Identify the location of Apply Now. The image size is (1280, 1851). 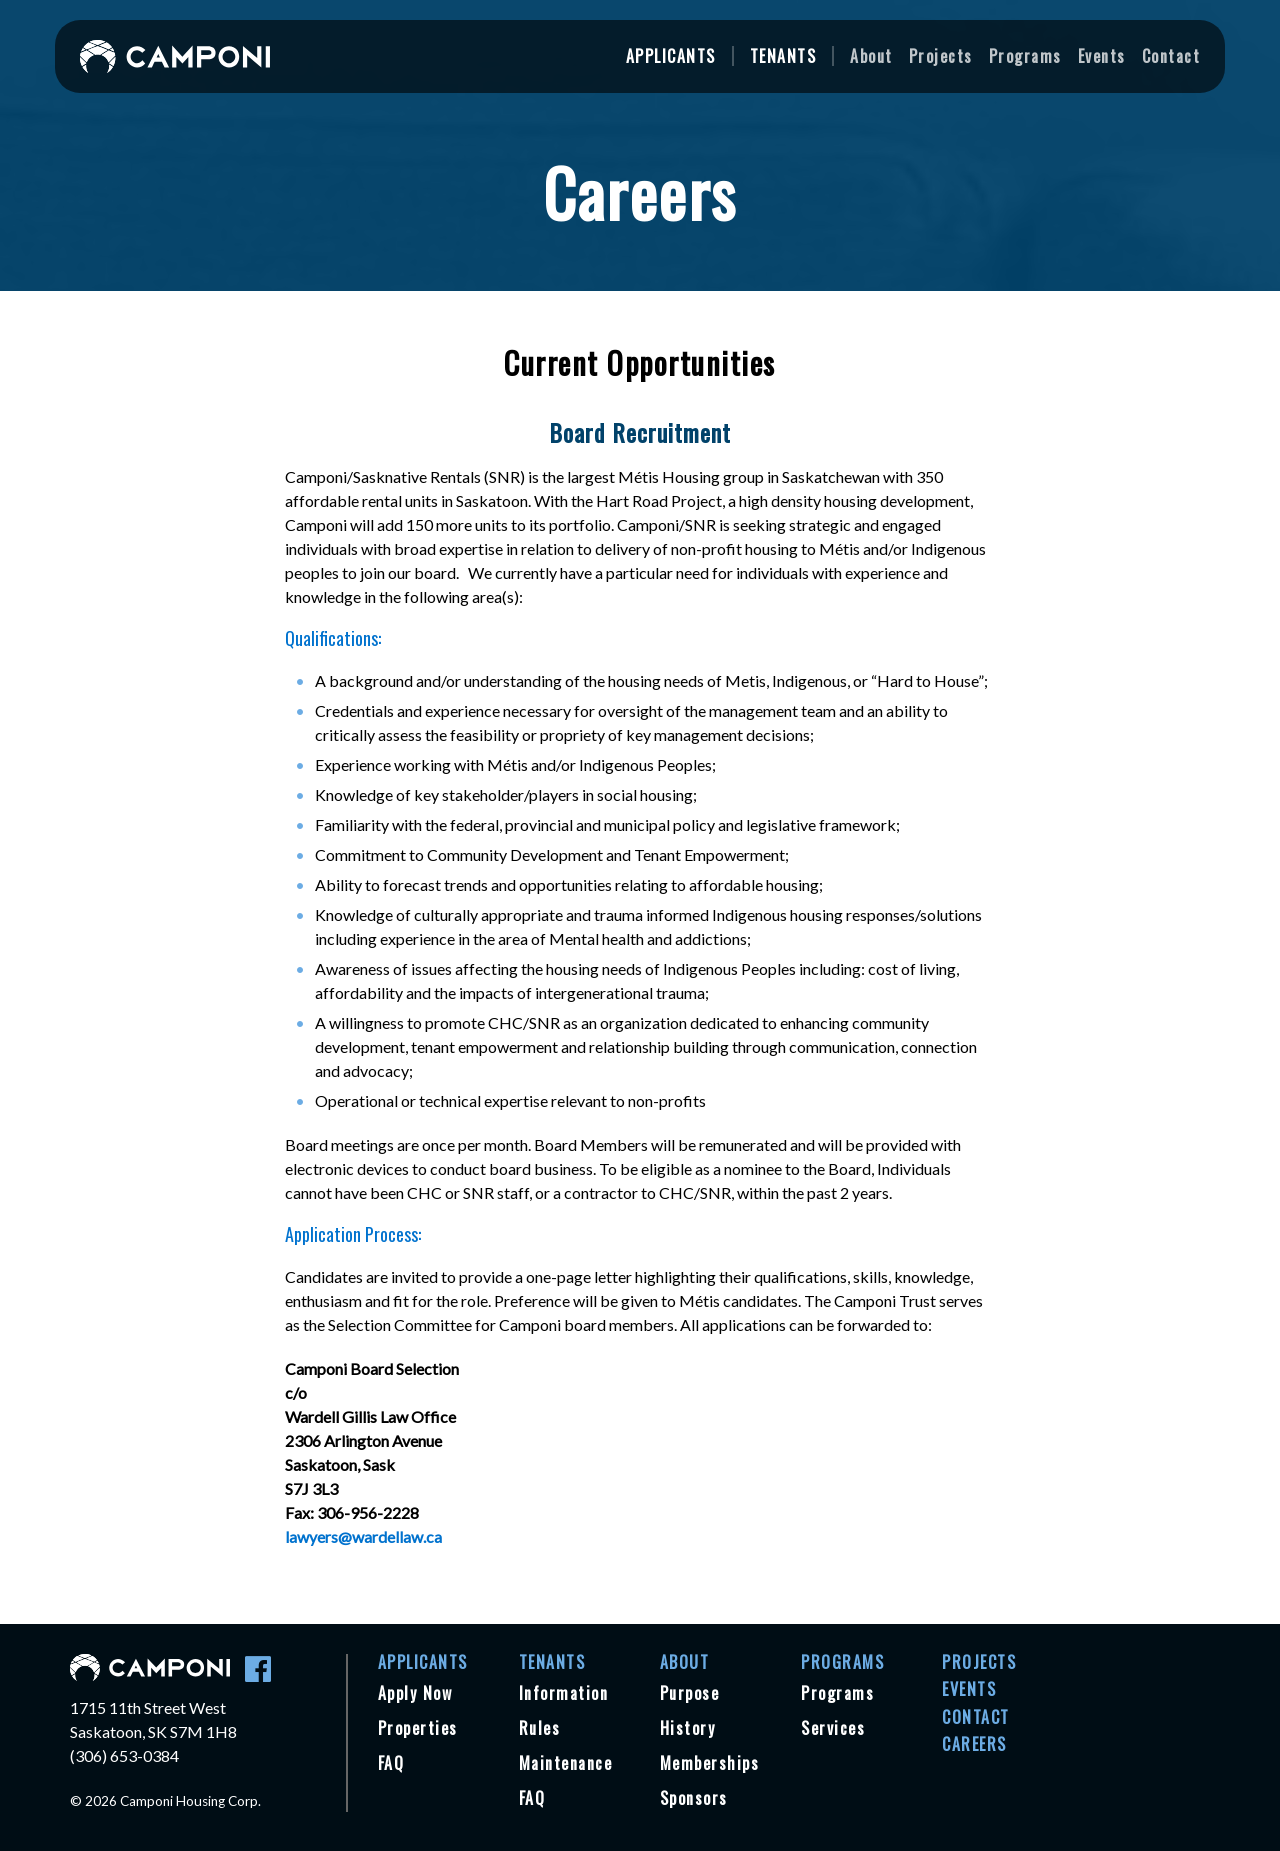
(415, 1693).